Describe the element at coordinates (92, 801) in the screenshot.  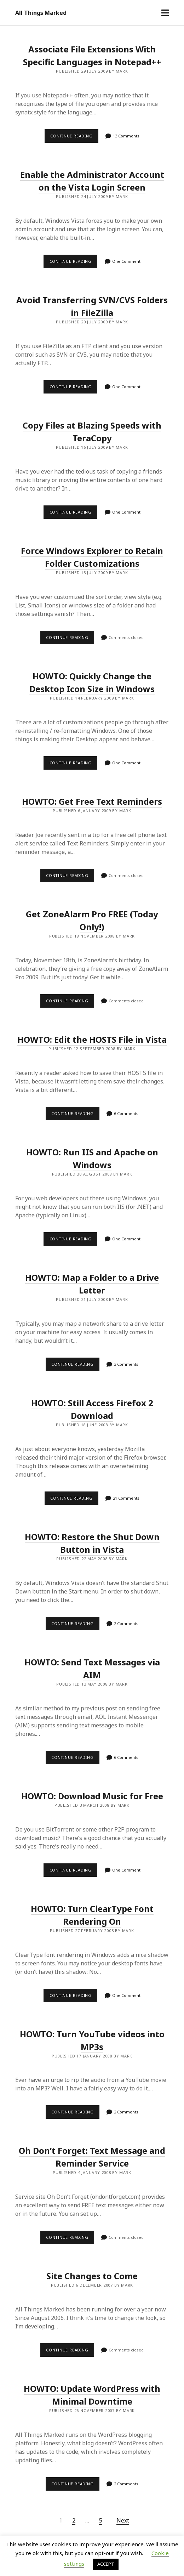
I see `HOWTO: Get Free Text Reminders` at that location.